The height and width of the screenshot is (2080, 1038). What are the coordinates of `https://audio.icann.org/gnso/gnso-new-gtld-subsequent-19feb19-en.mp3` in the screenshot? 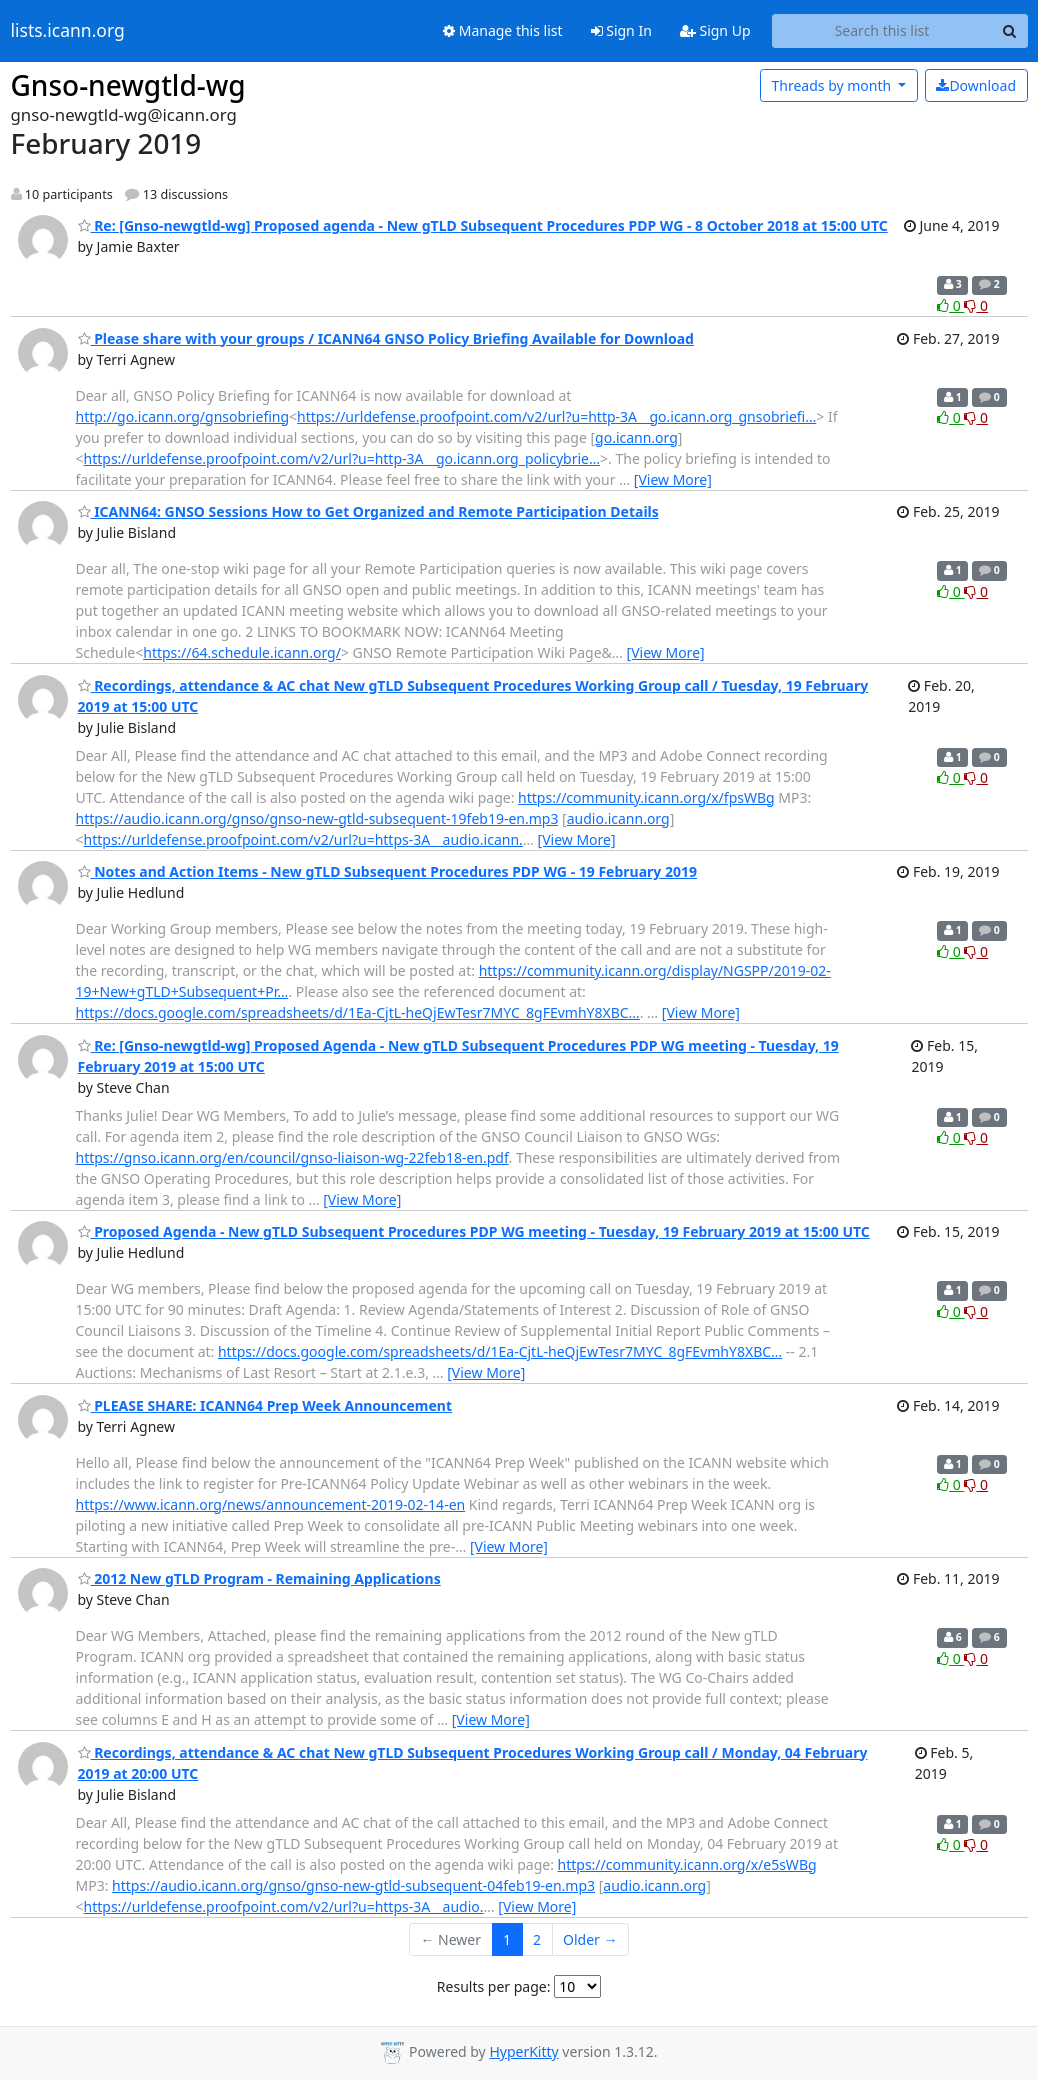 It's located at (317, 818).